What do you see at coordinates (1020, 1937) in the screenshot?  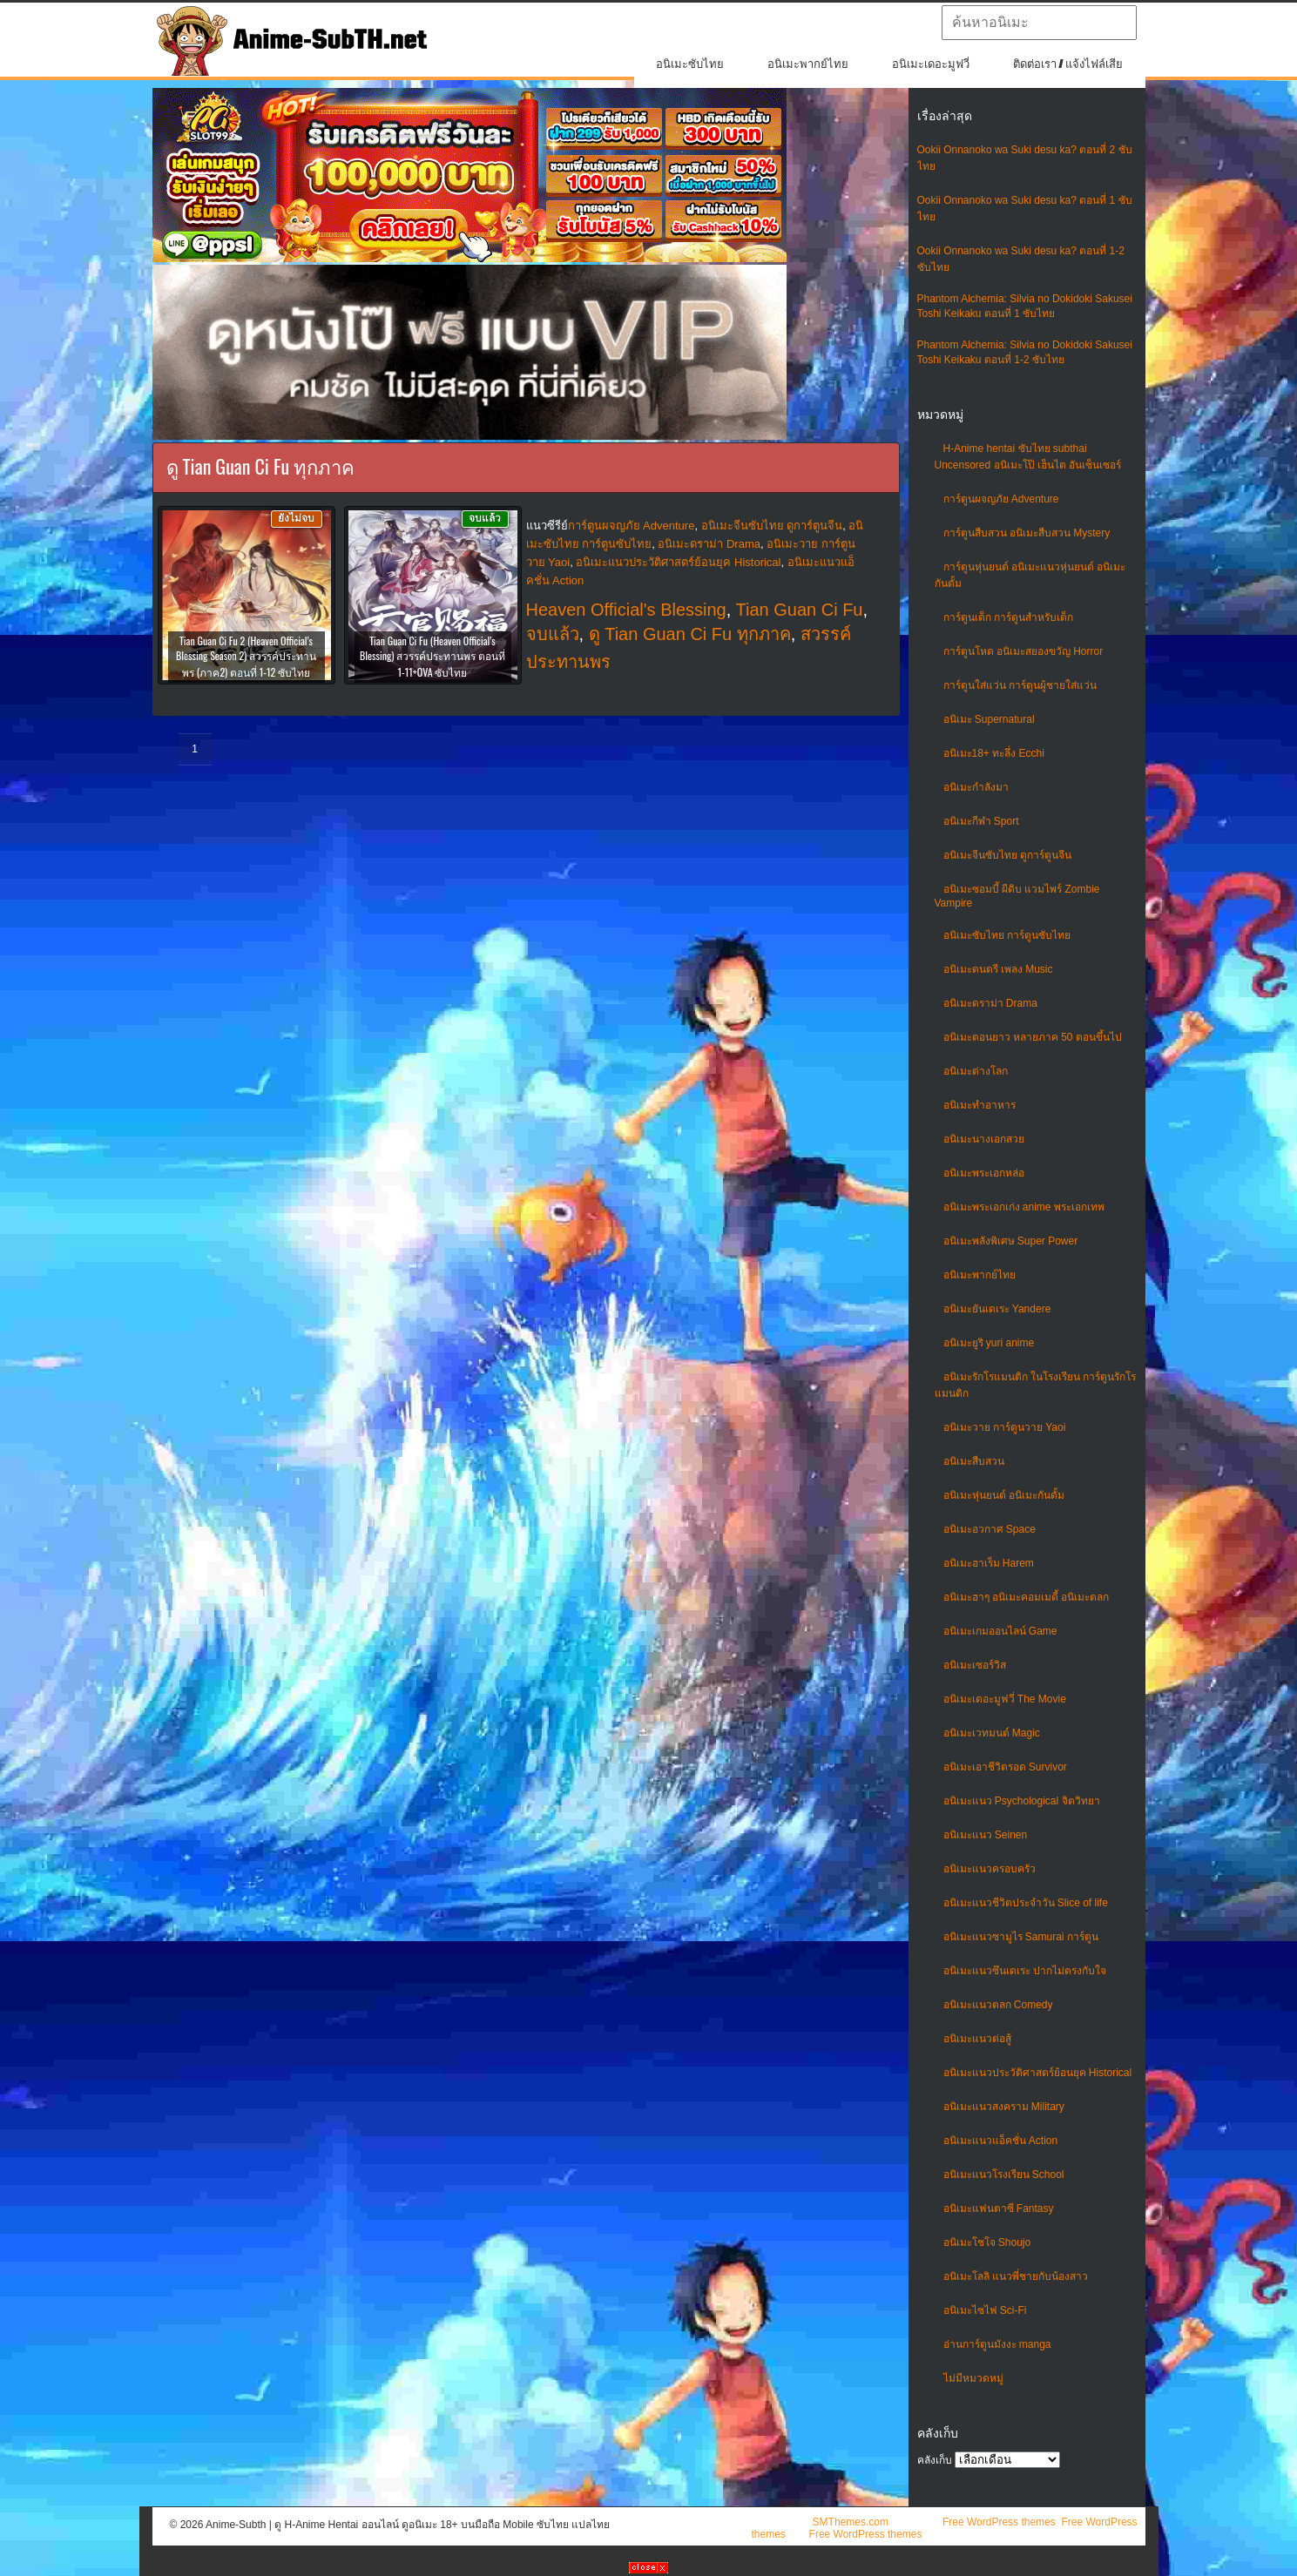 I see `อนิเมะแนวซามูไร Samurai การ์ตูน` at bounding box center [1020, 1937].